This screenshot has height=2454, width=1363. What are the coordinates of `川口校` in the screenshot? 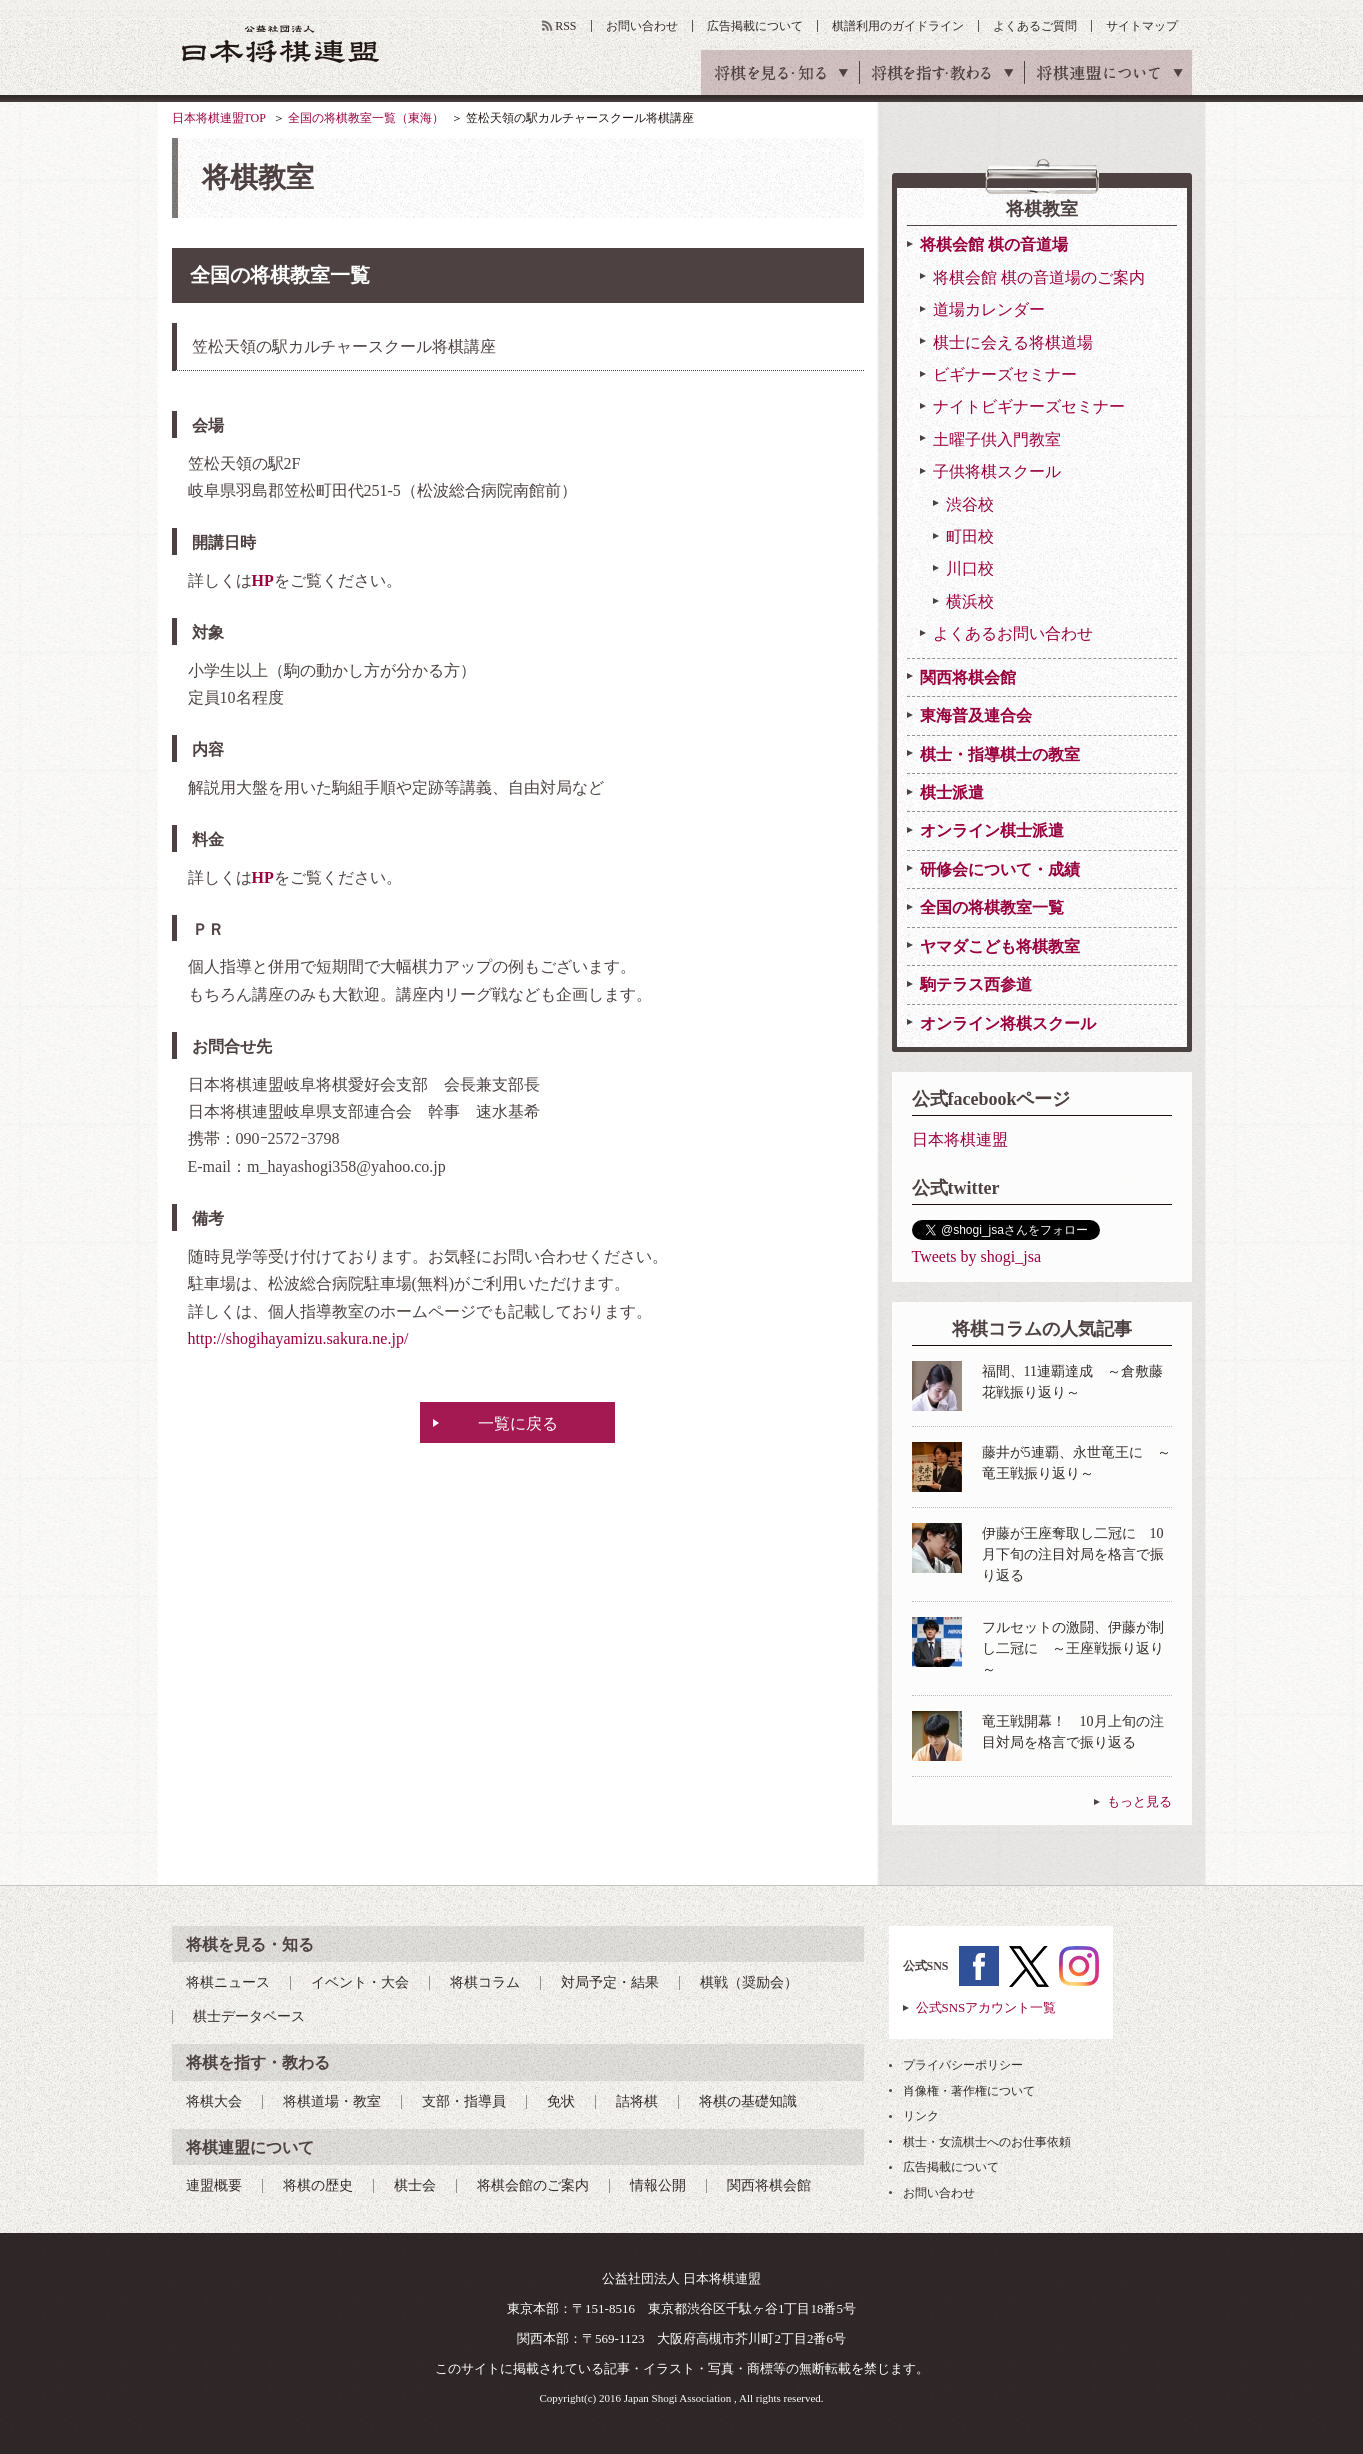 It's located at (970, 568).